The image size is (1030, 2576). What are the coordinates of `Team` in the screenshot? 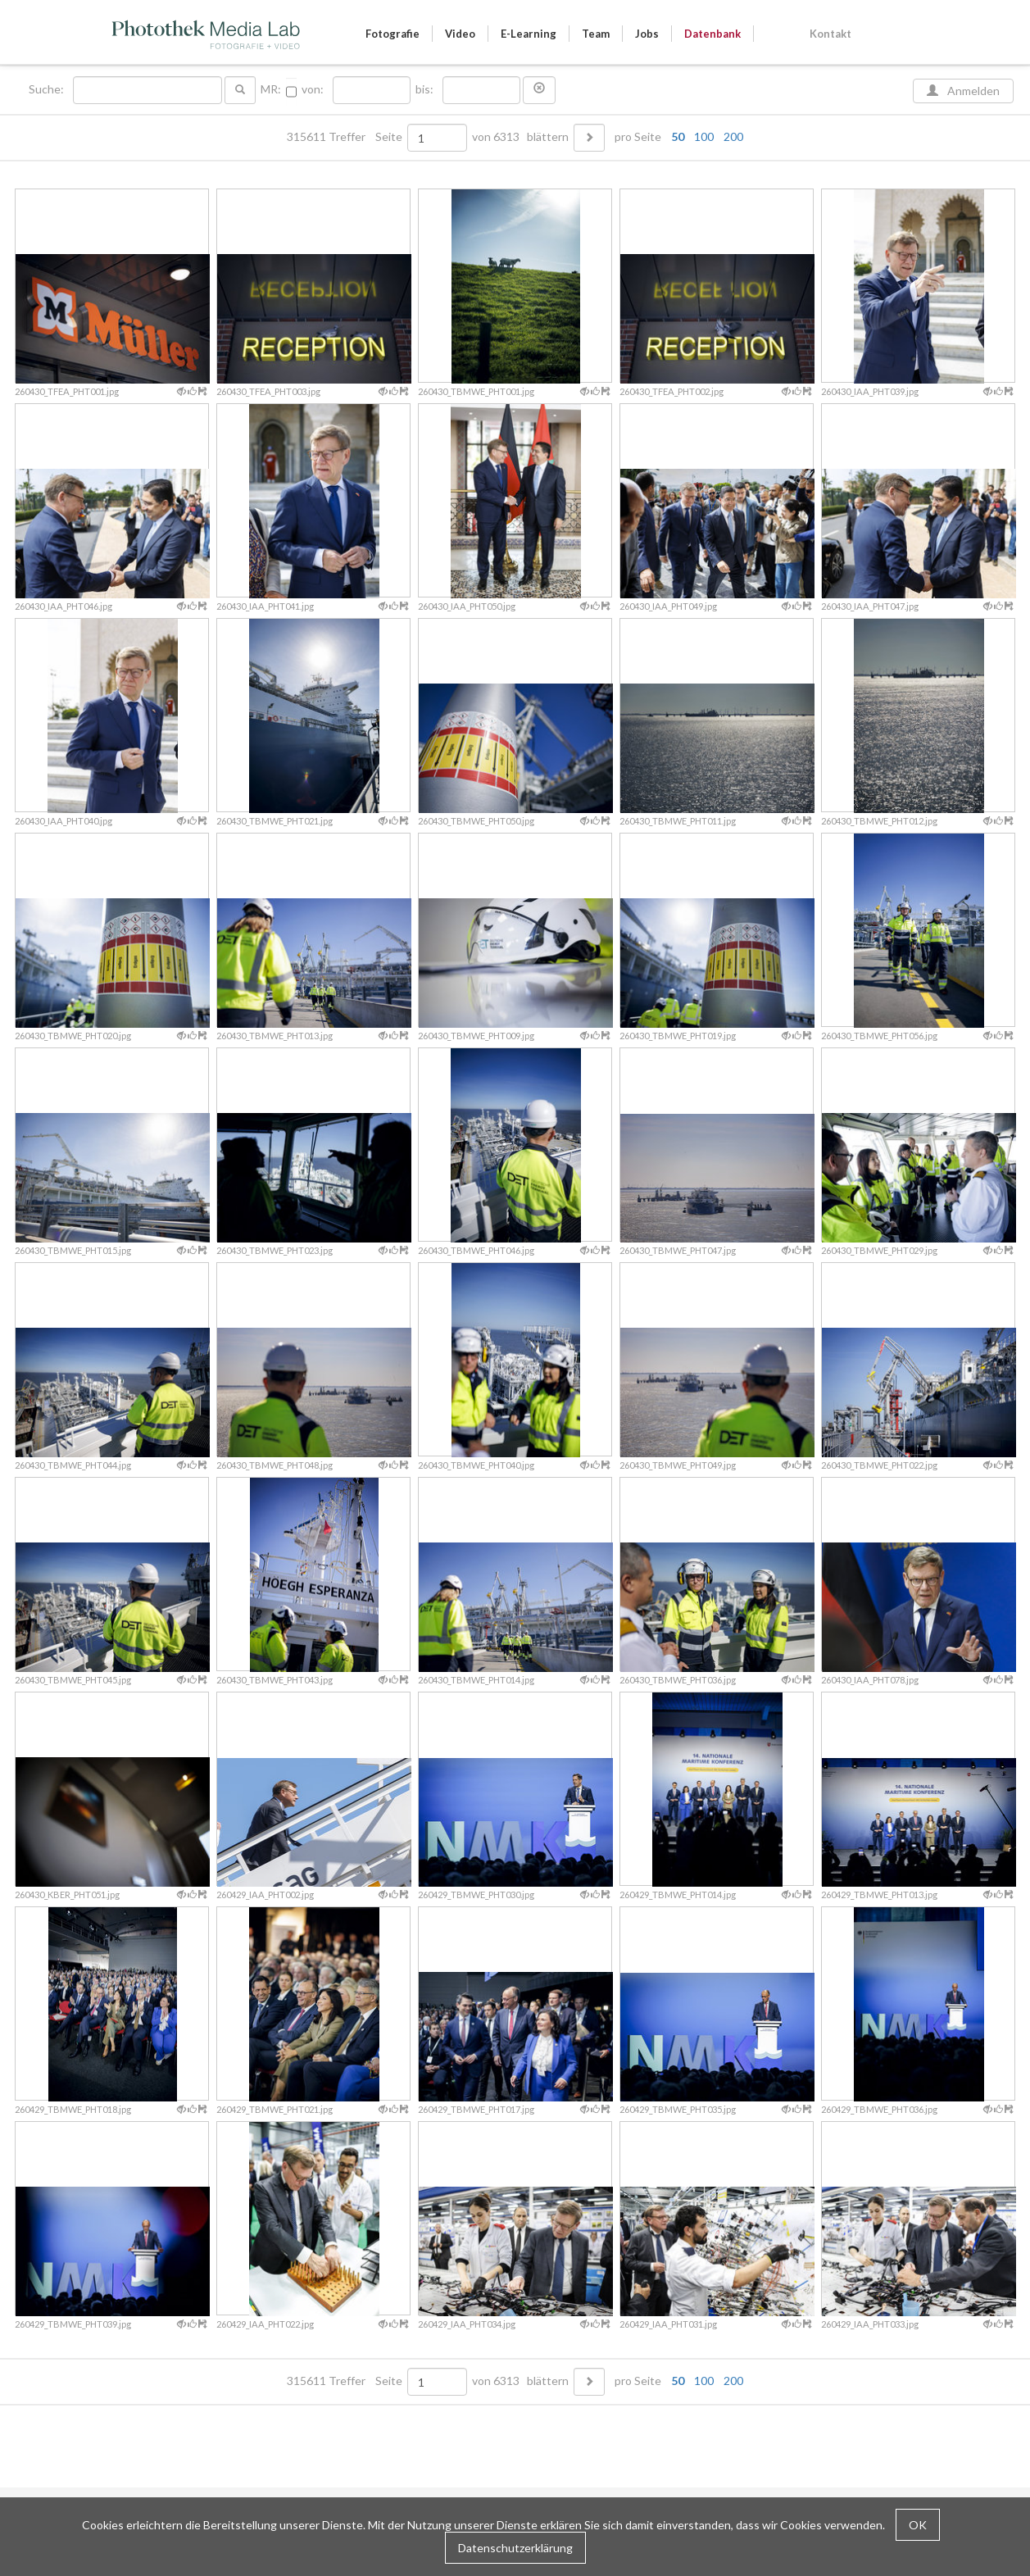 It's located at (596, 33).